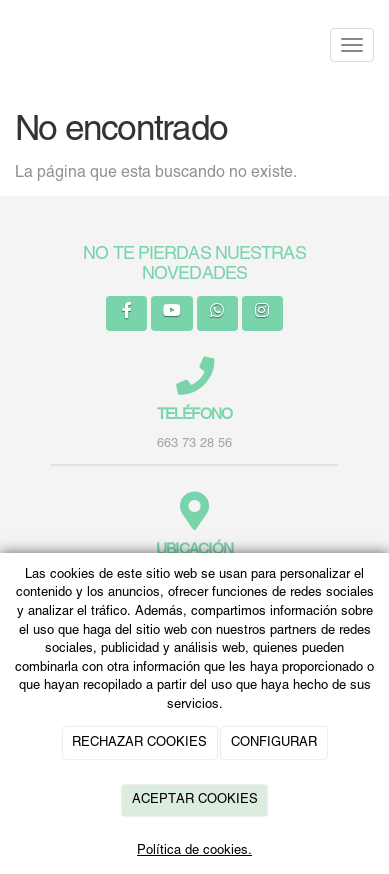 This screenshot has width=389, height=874. What do you see at coordinates (171, 313) in the screenshot?
I see `[Youtube]` at bounding box center [171, 313].